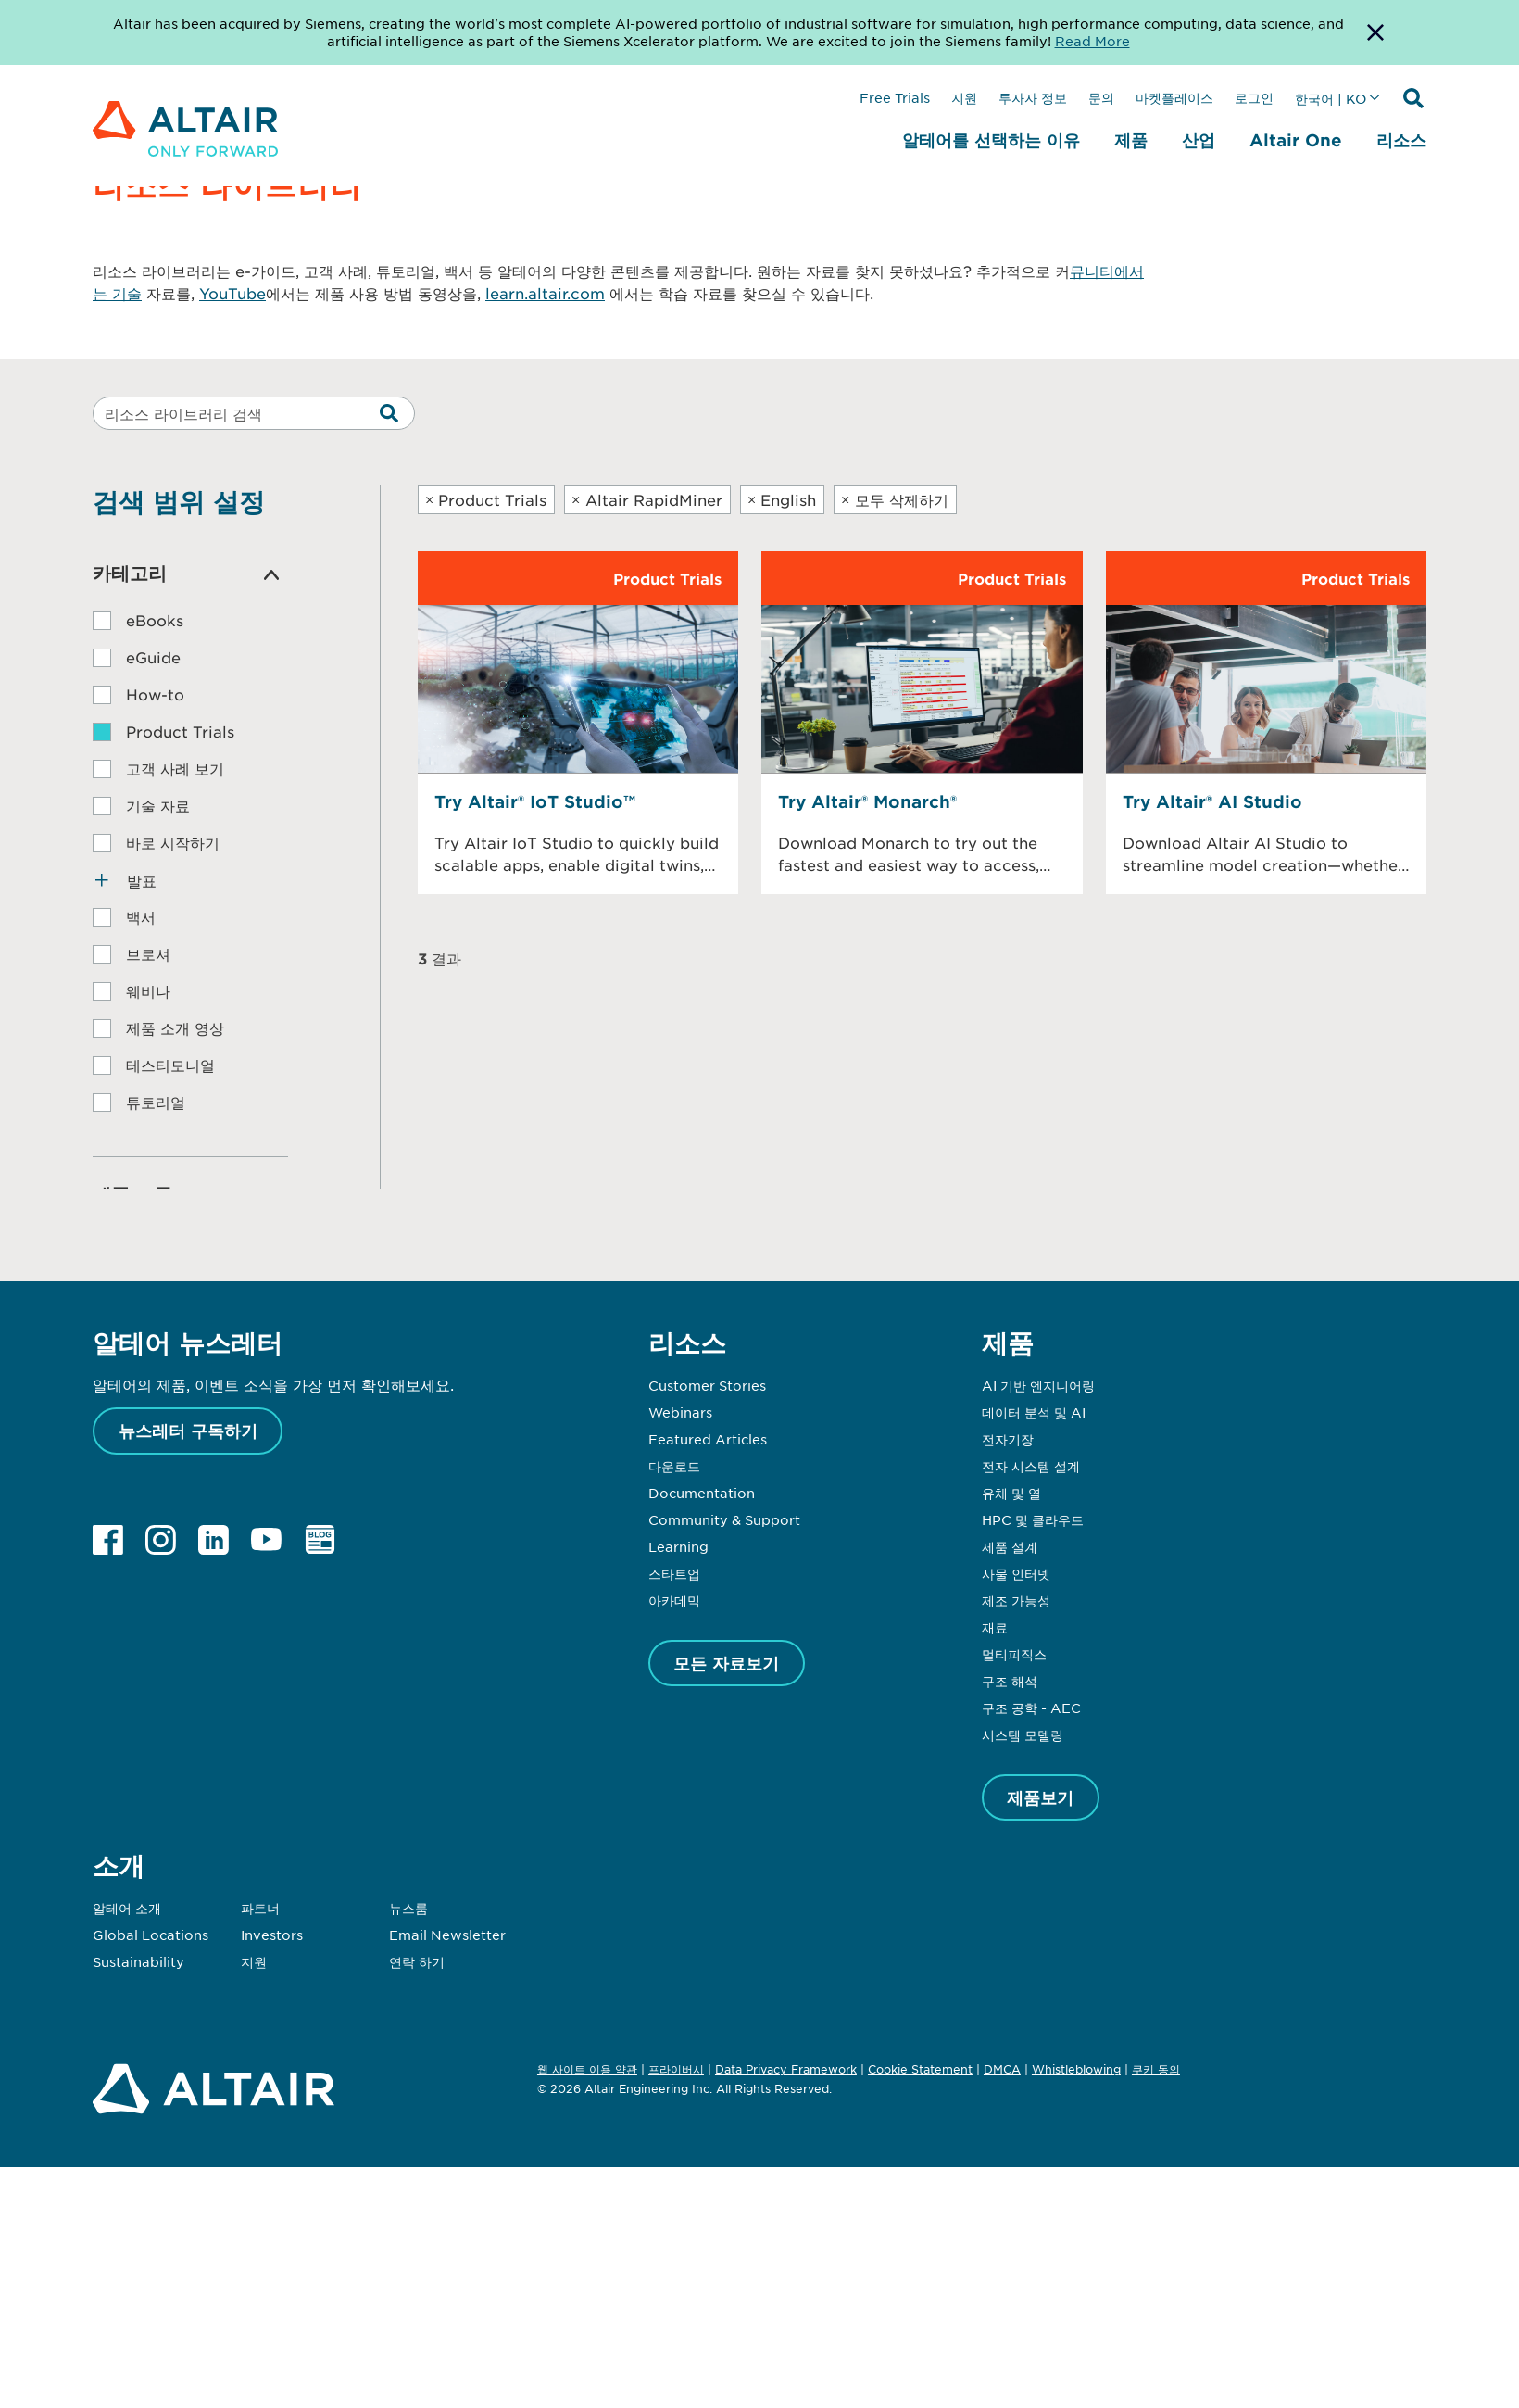 The height and width of the screenshot is (2408, 1519). I want to click on Cookie Statement [Opens in new tab], so click(920, 2068).